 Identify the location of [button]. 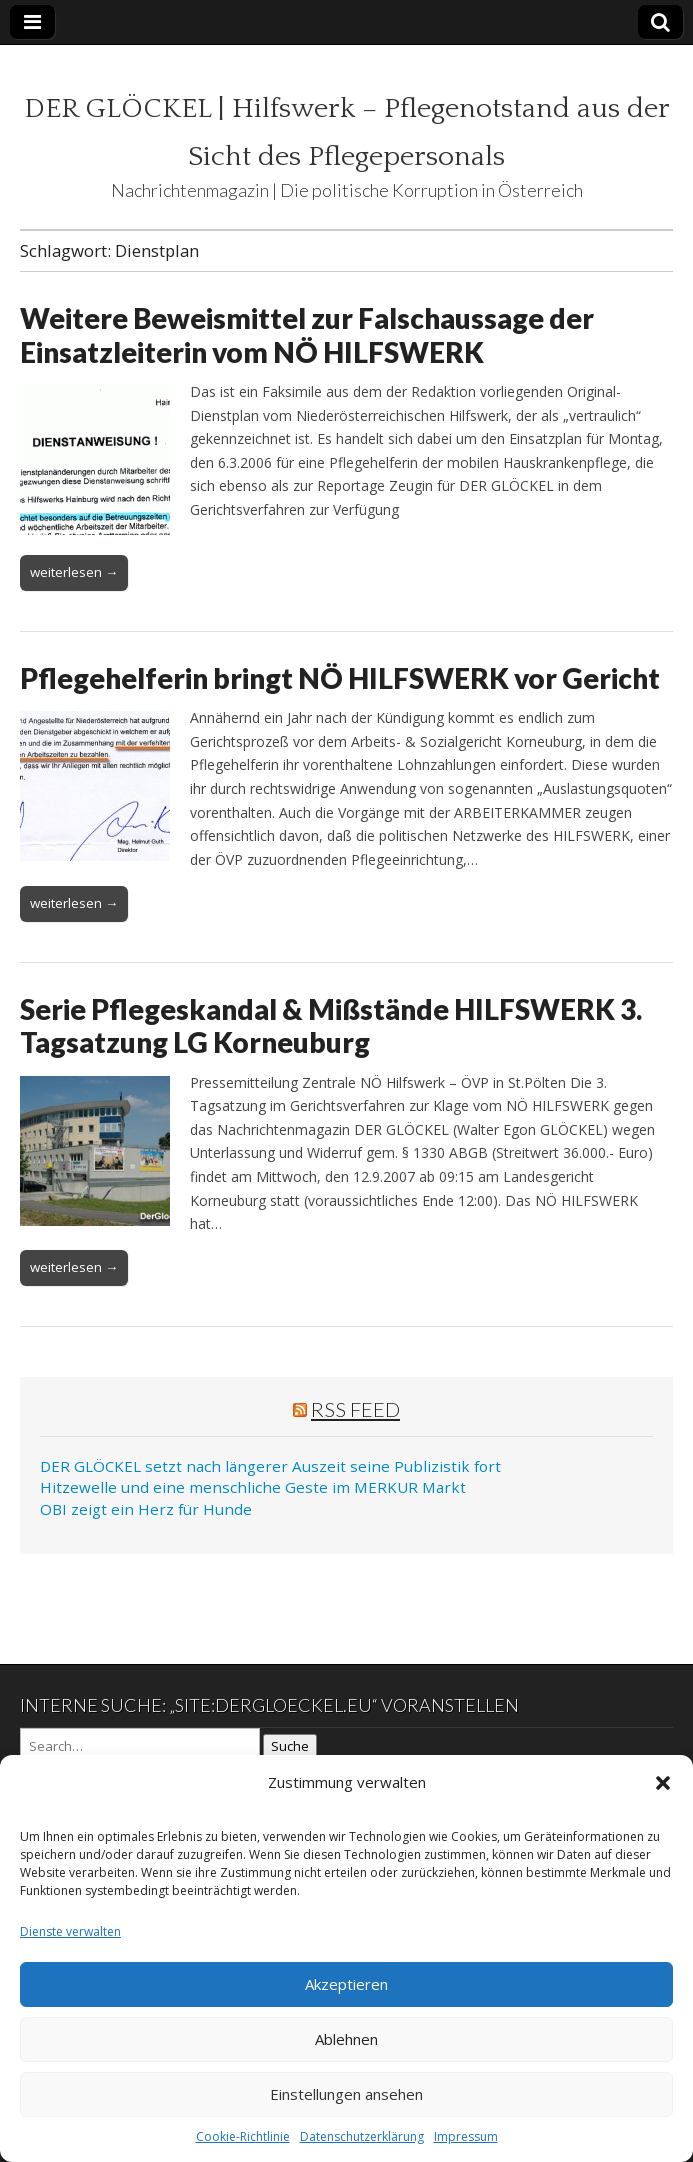
(663, 1783).